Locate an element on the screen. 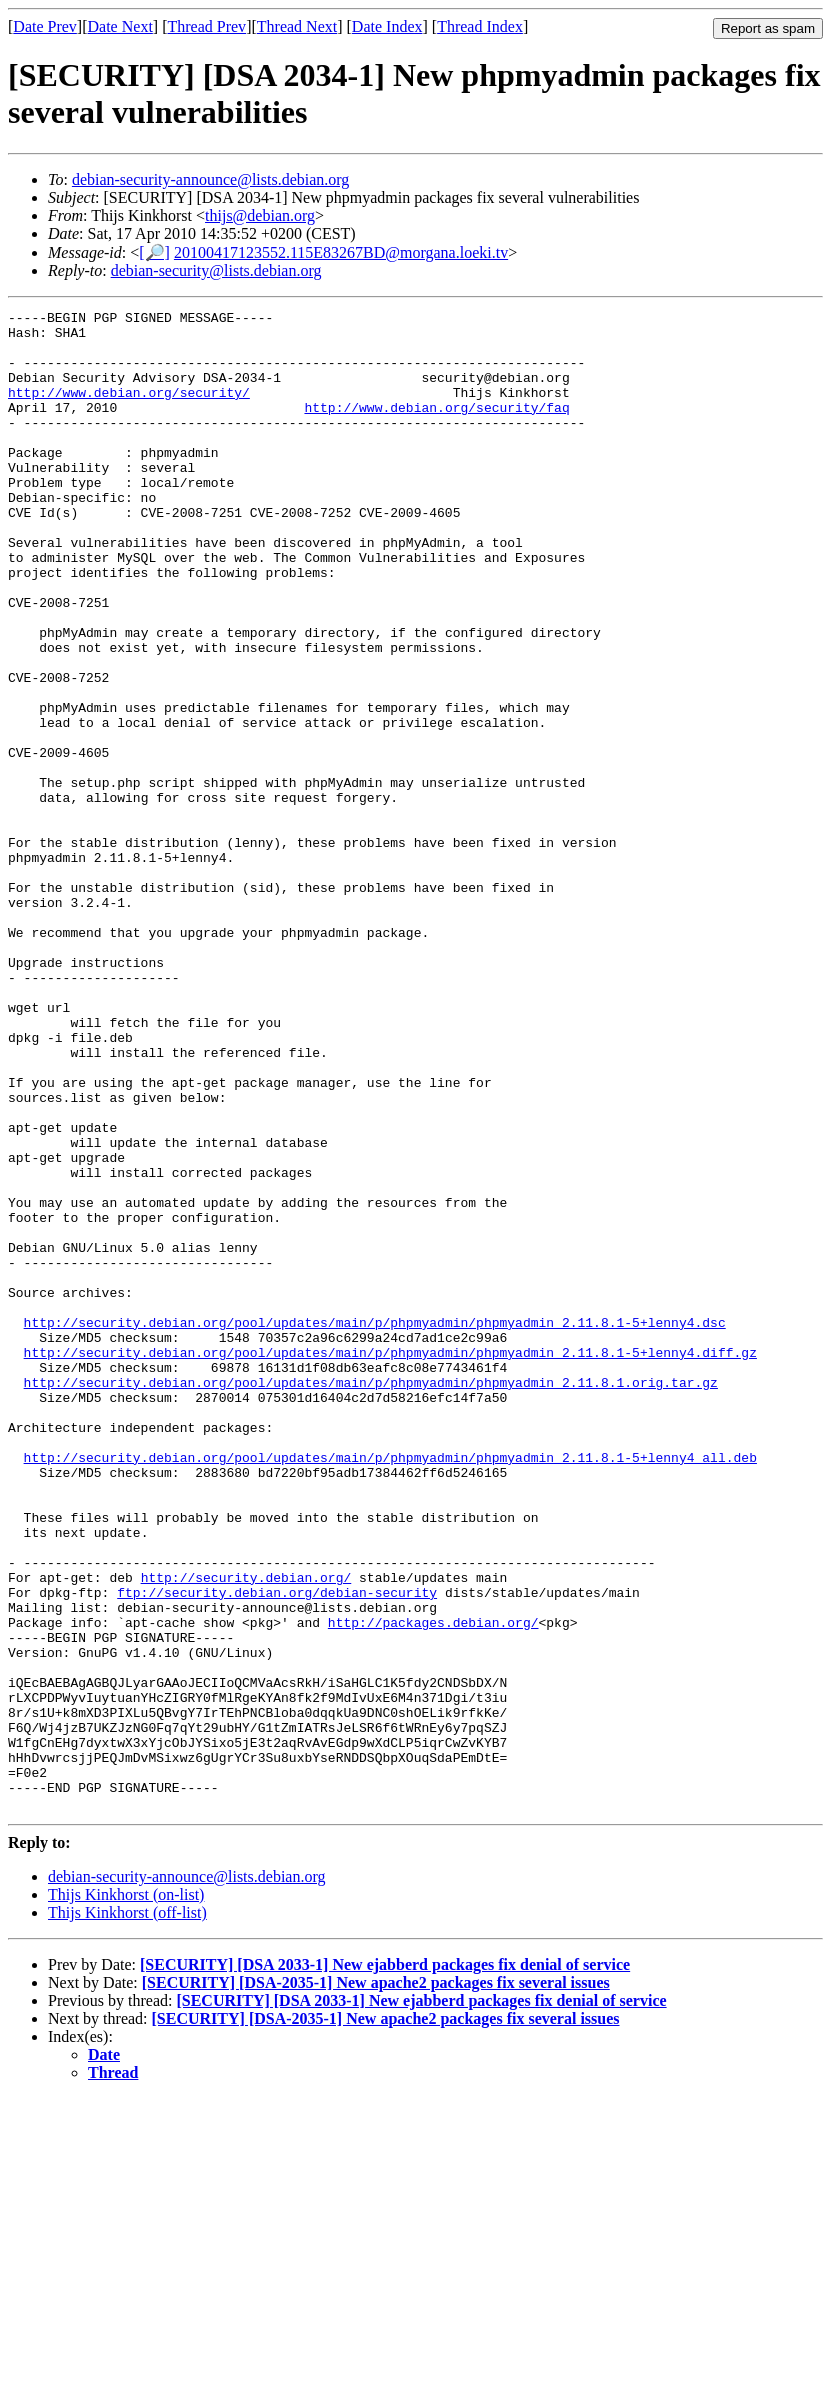  Thijs Kinkhorst (on-list) is located at coordinates (126, 2194).